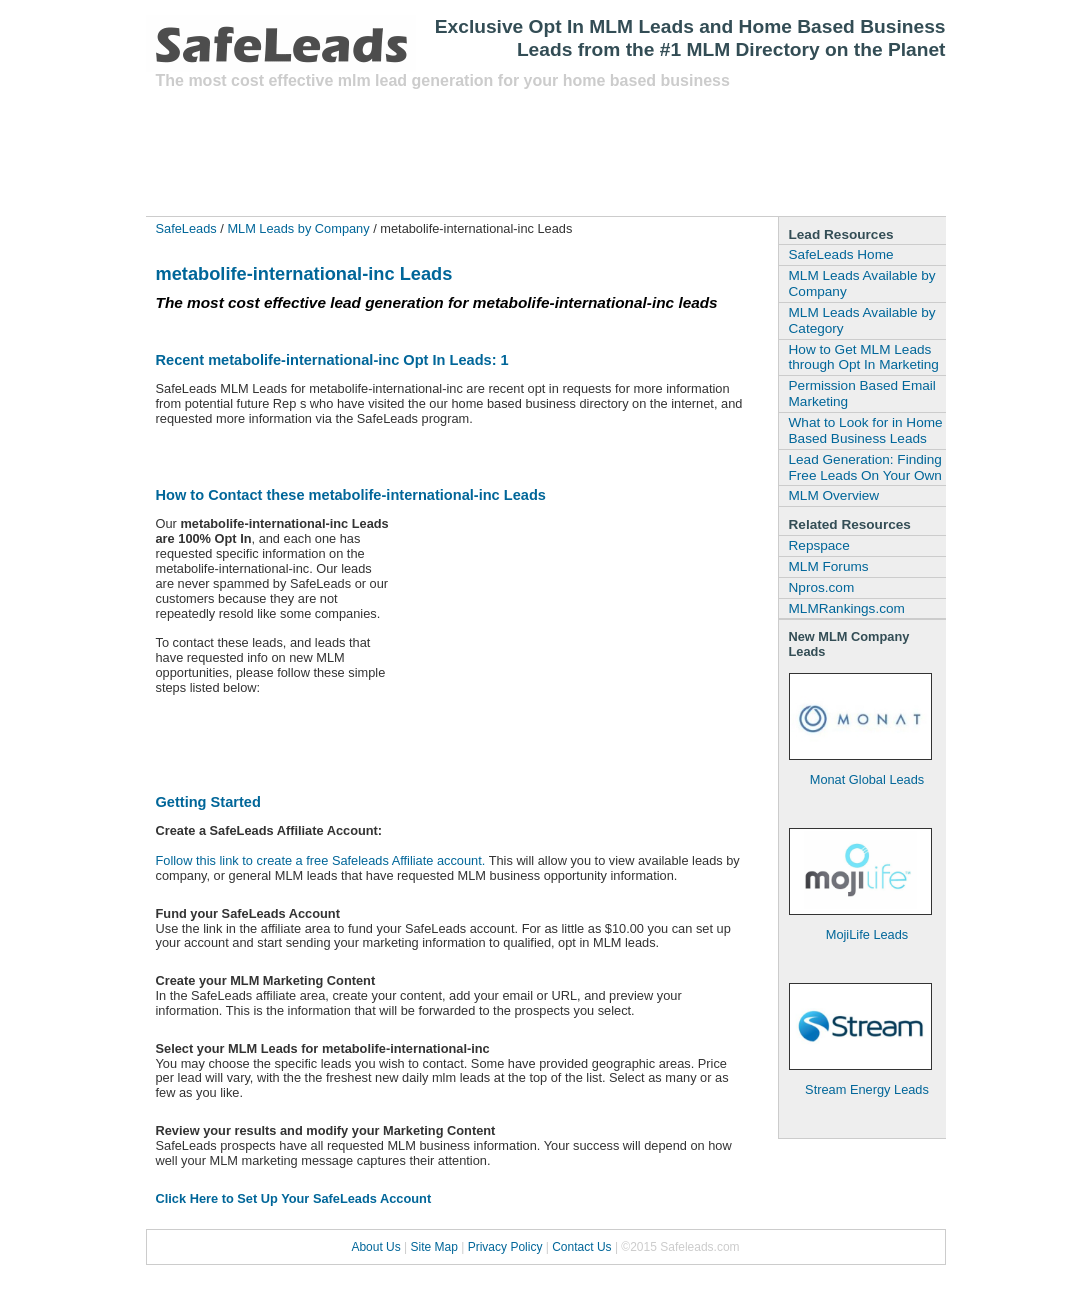 This screenshot has height=1289, width=1091. I want to click on MLM Forums, so click(829, 566).